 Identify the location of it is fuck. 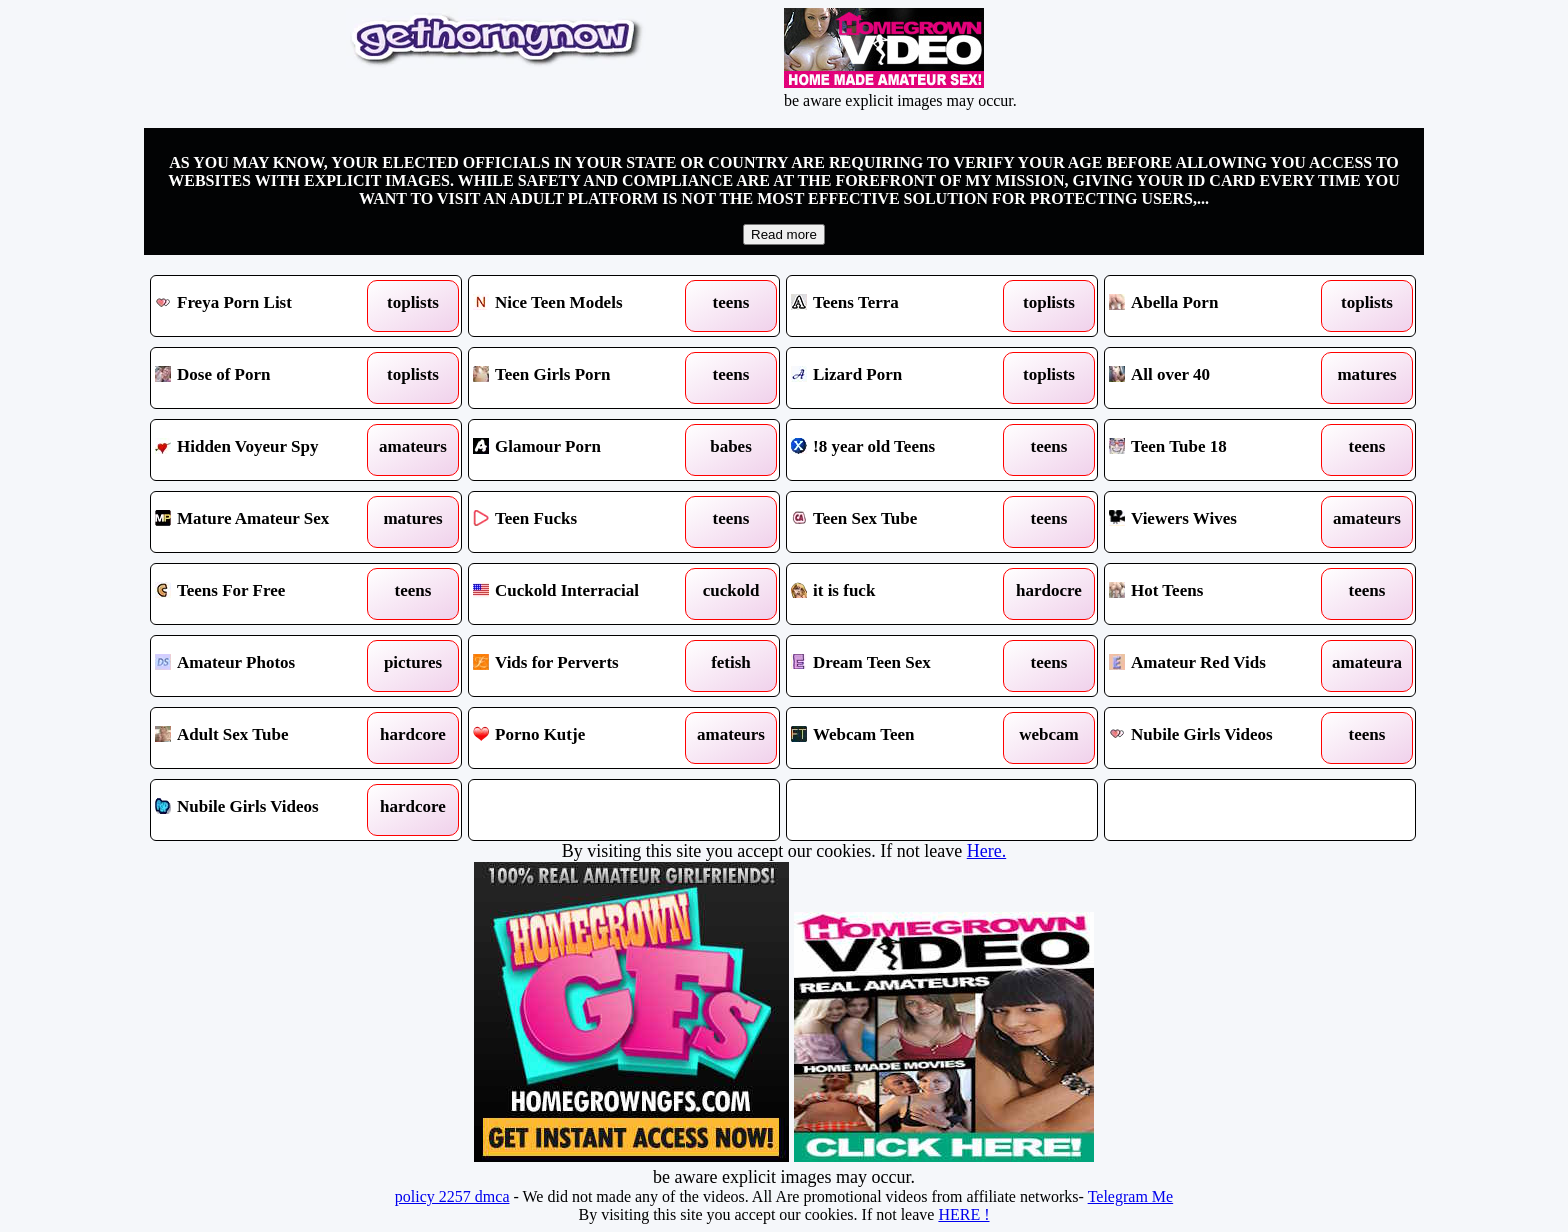
(902, 594).